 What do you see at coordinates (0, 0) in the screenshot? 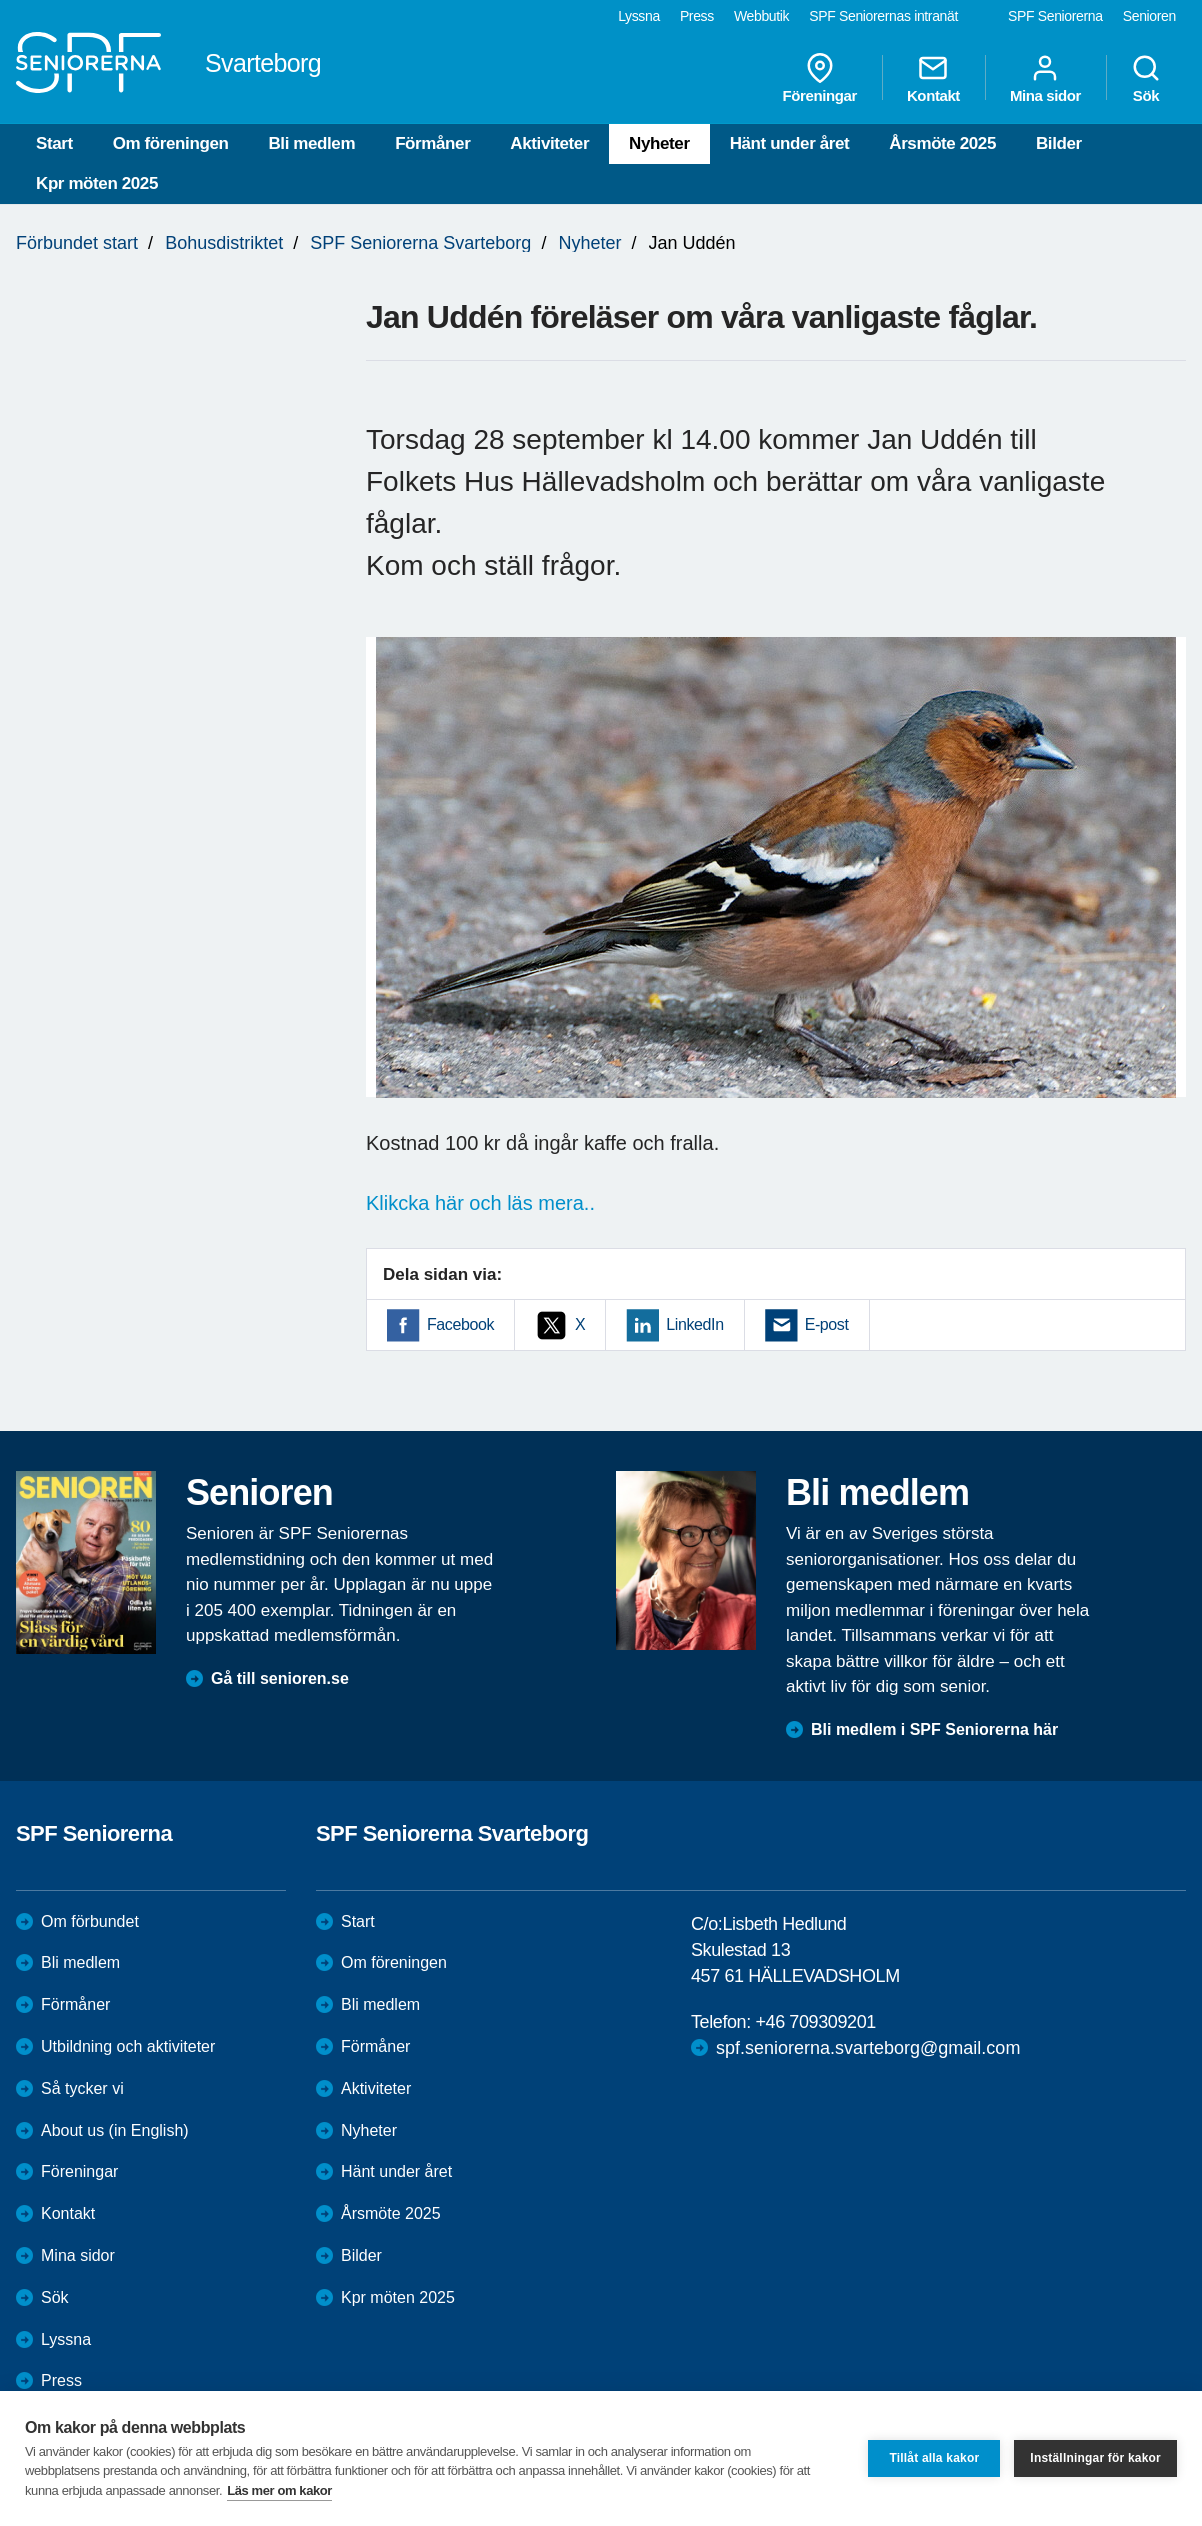
I see `Till övergripande innehåll` at bounding box center [0, 0].